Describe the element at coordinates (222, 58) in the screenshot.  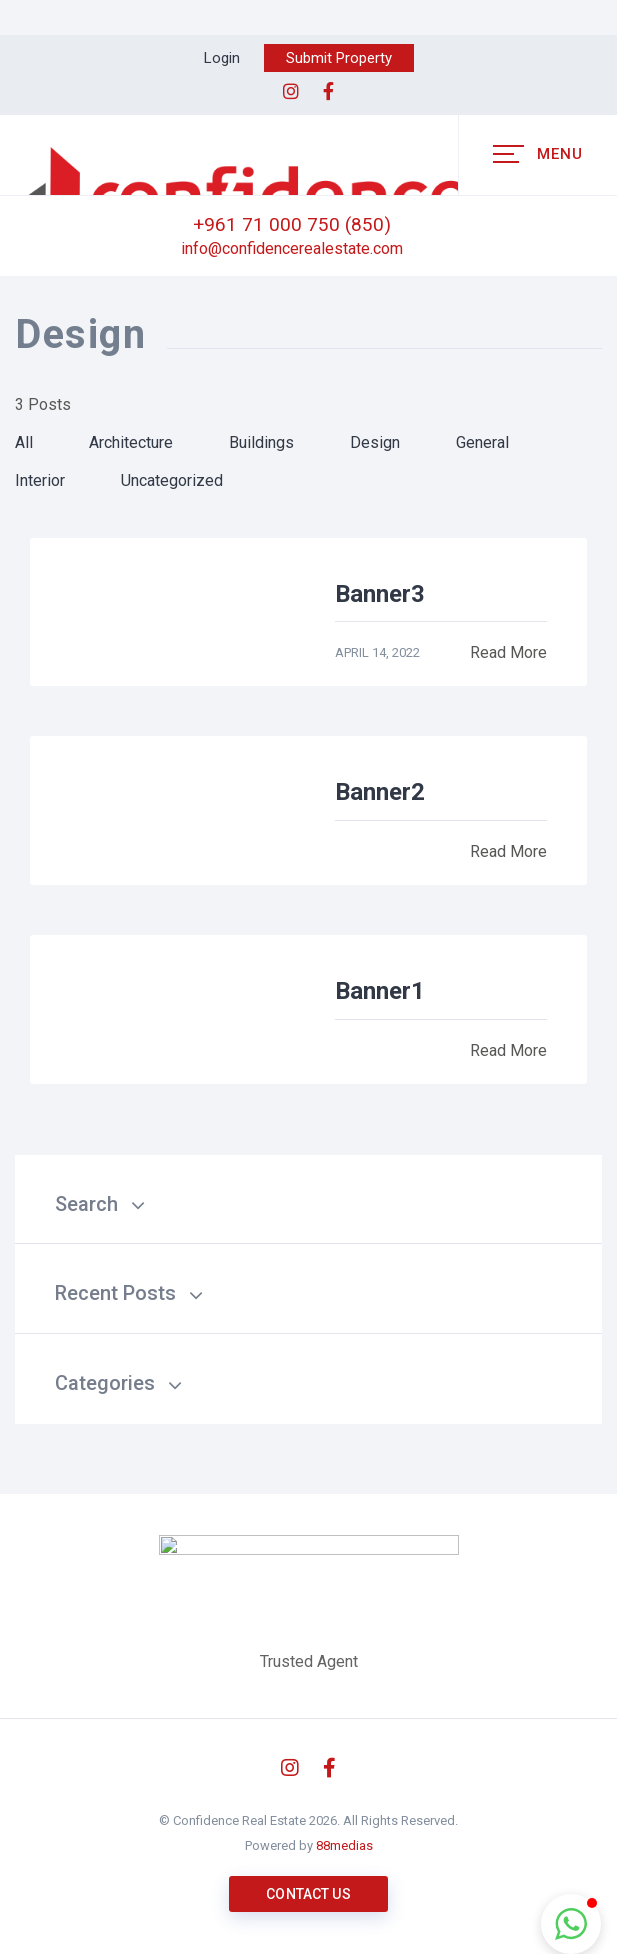
I see `Login` at that location.